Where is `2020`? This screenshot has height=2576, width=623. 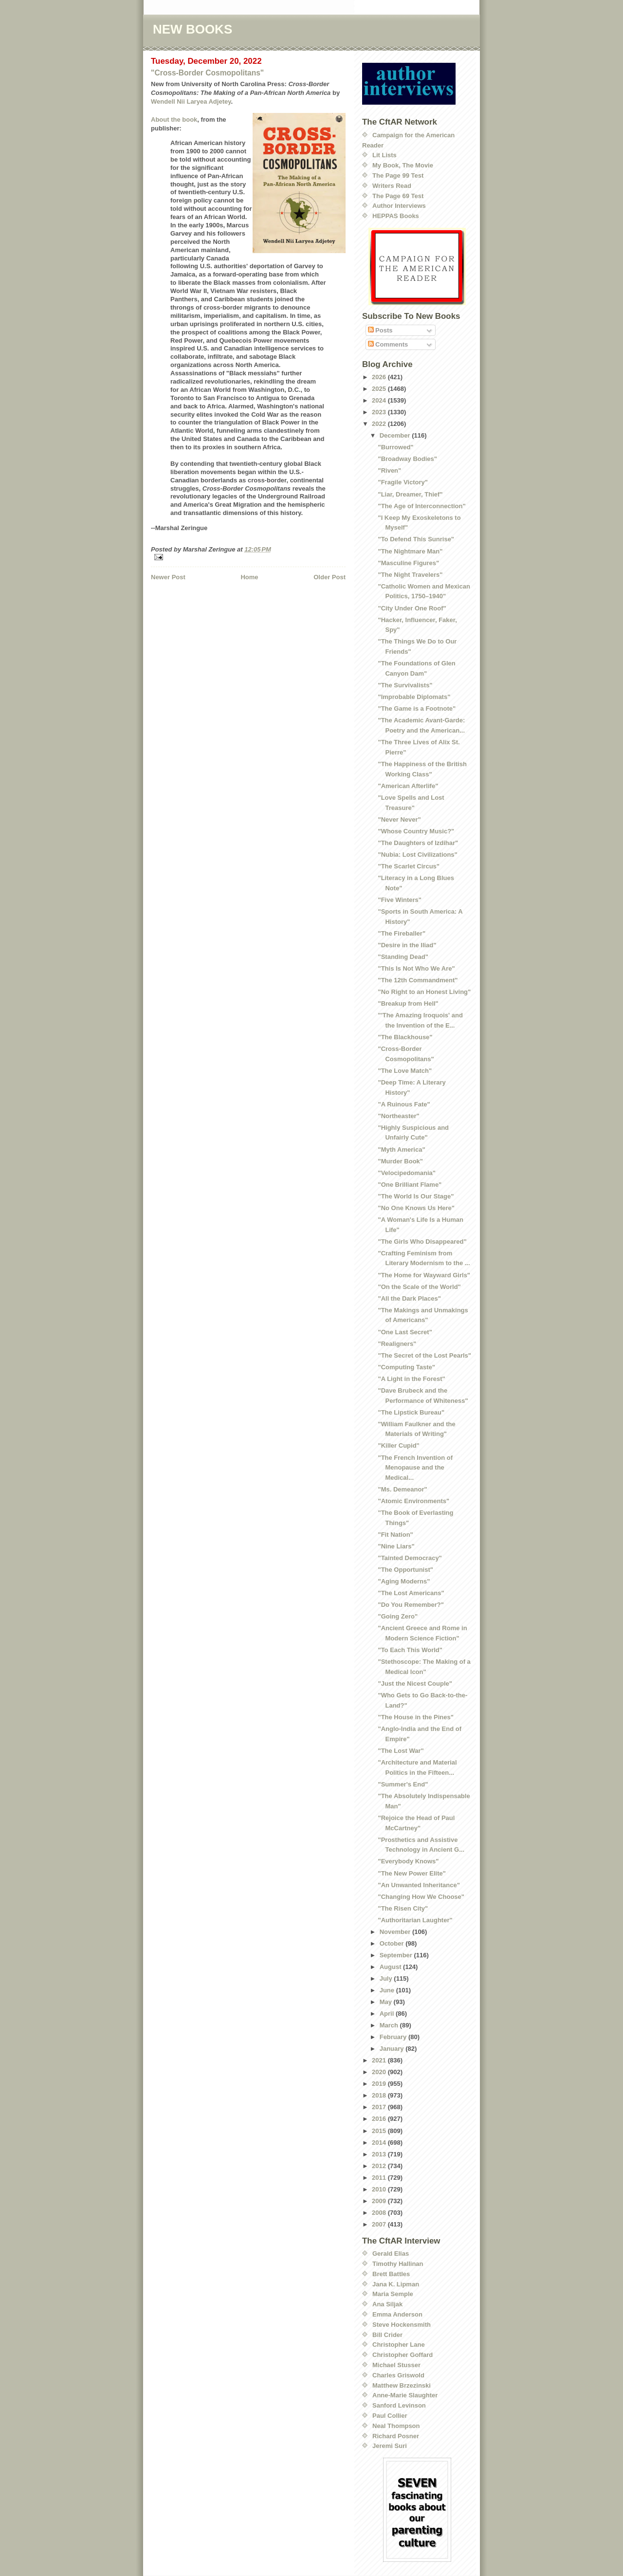
2020 is located at coordinates (380, 2072).